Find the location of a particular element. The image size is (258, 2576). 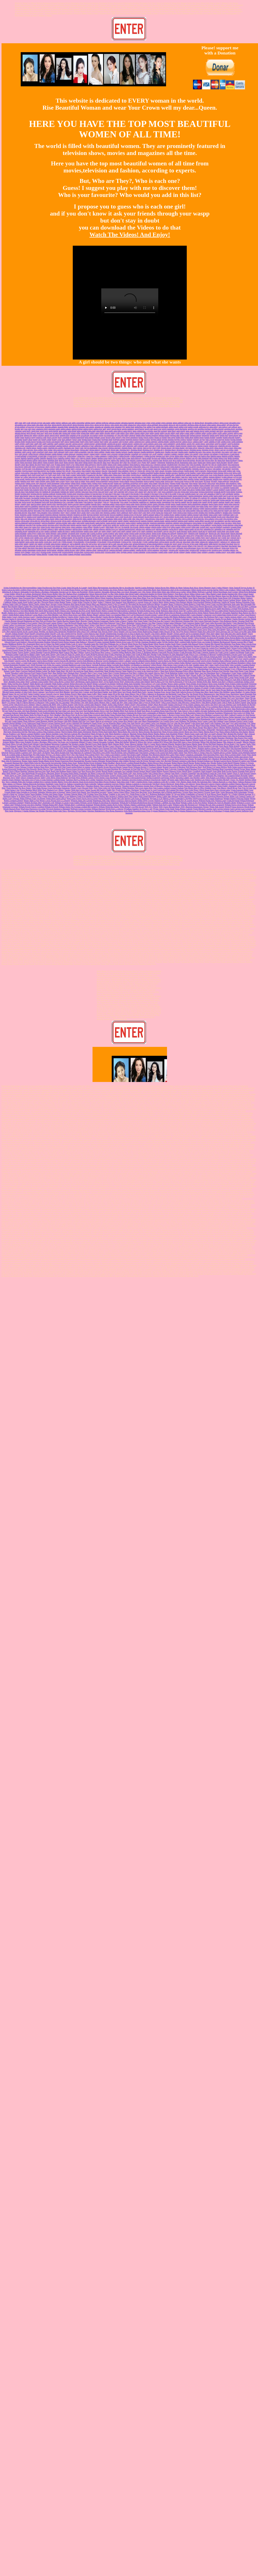

Edmund Fetting Rowicki is located at coordinates (128, 640).